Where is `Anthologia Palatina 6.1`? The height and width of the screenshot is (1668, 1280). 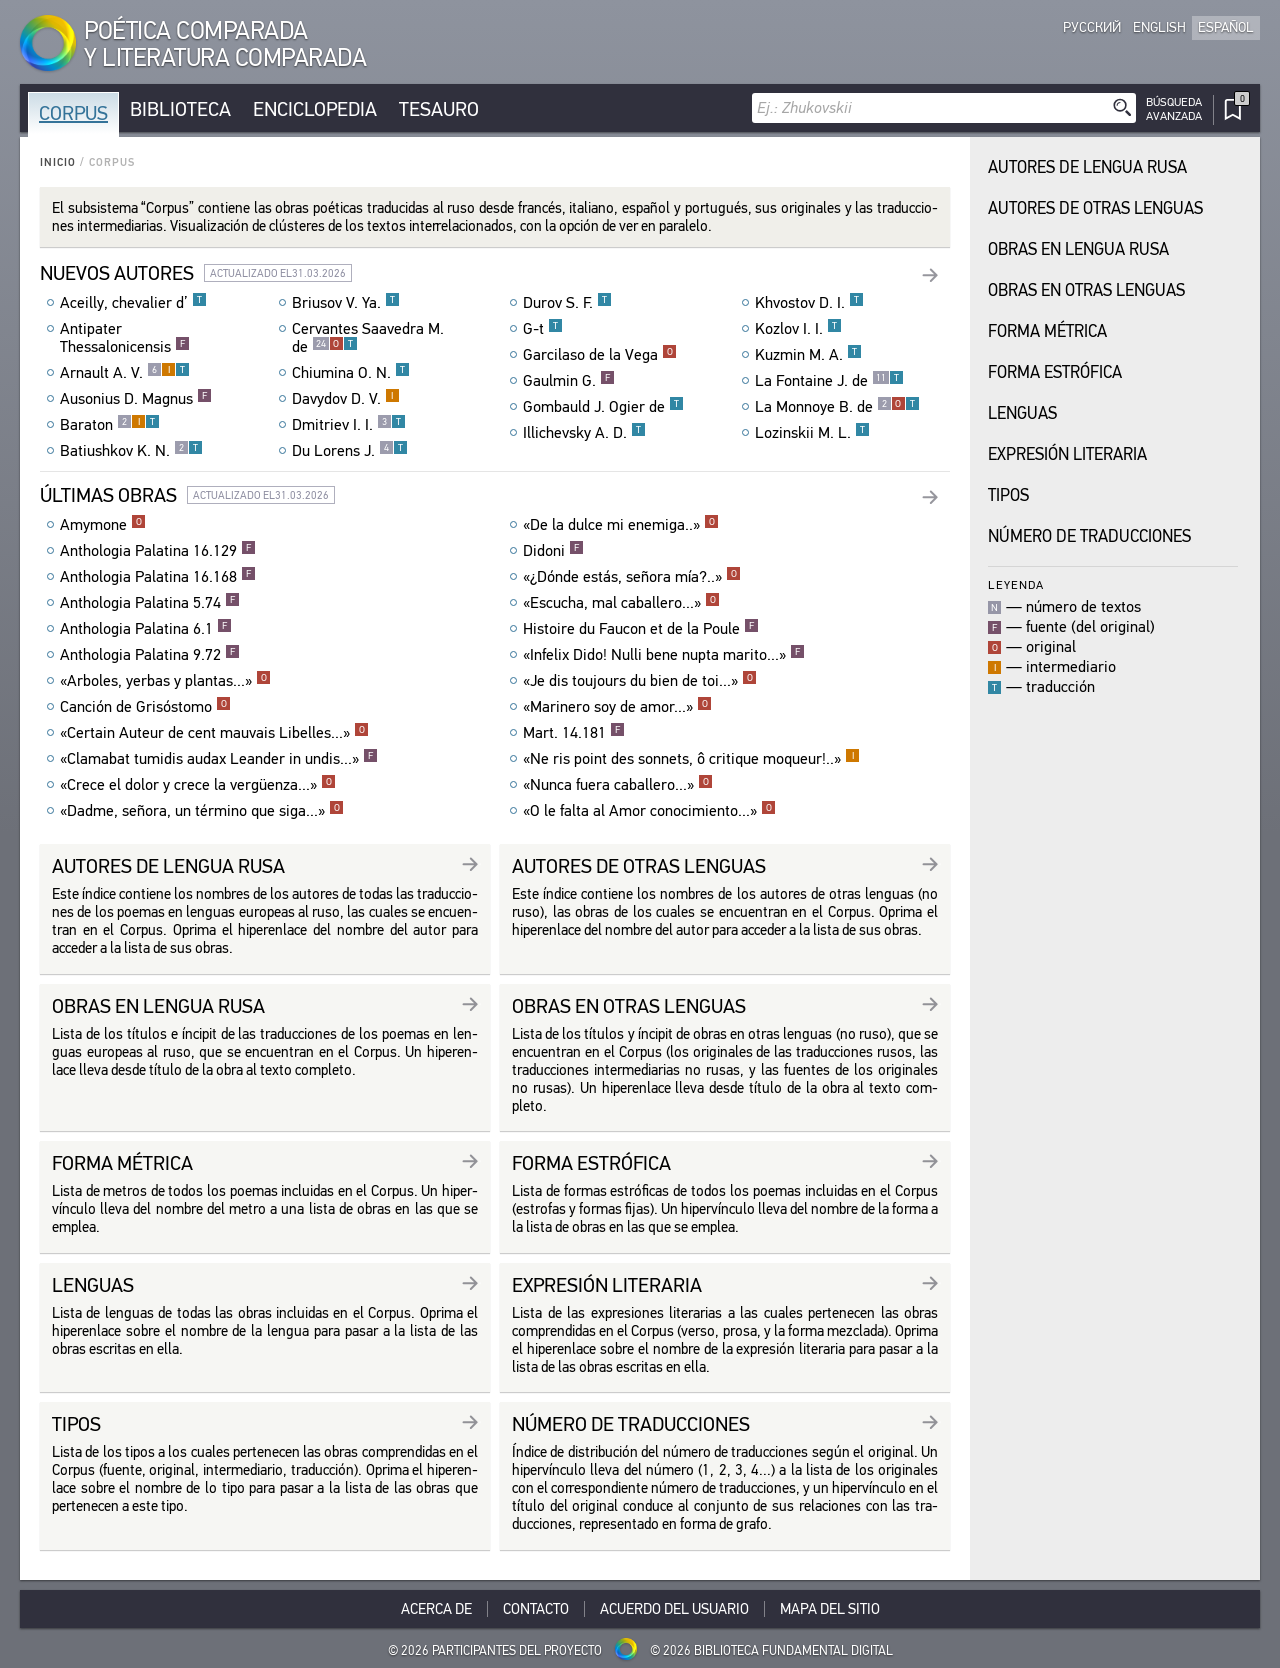 Anthologia Palatina 6.1 is located at coordinates (146, 629).